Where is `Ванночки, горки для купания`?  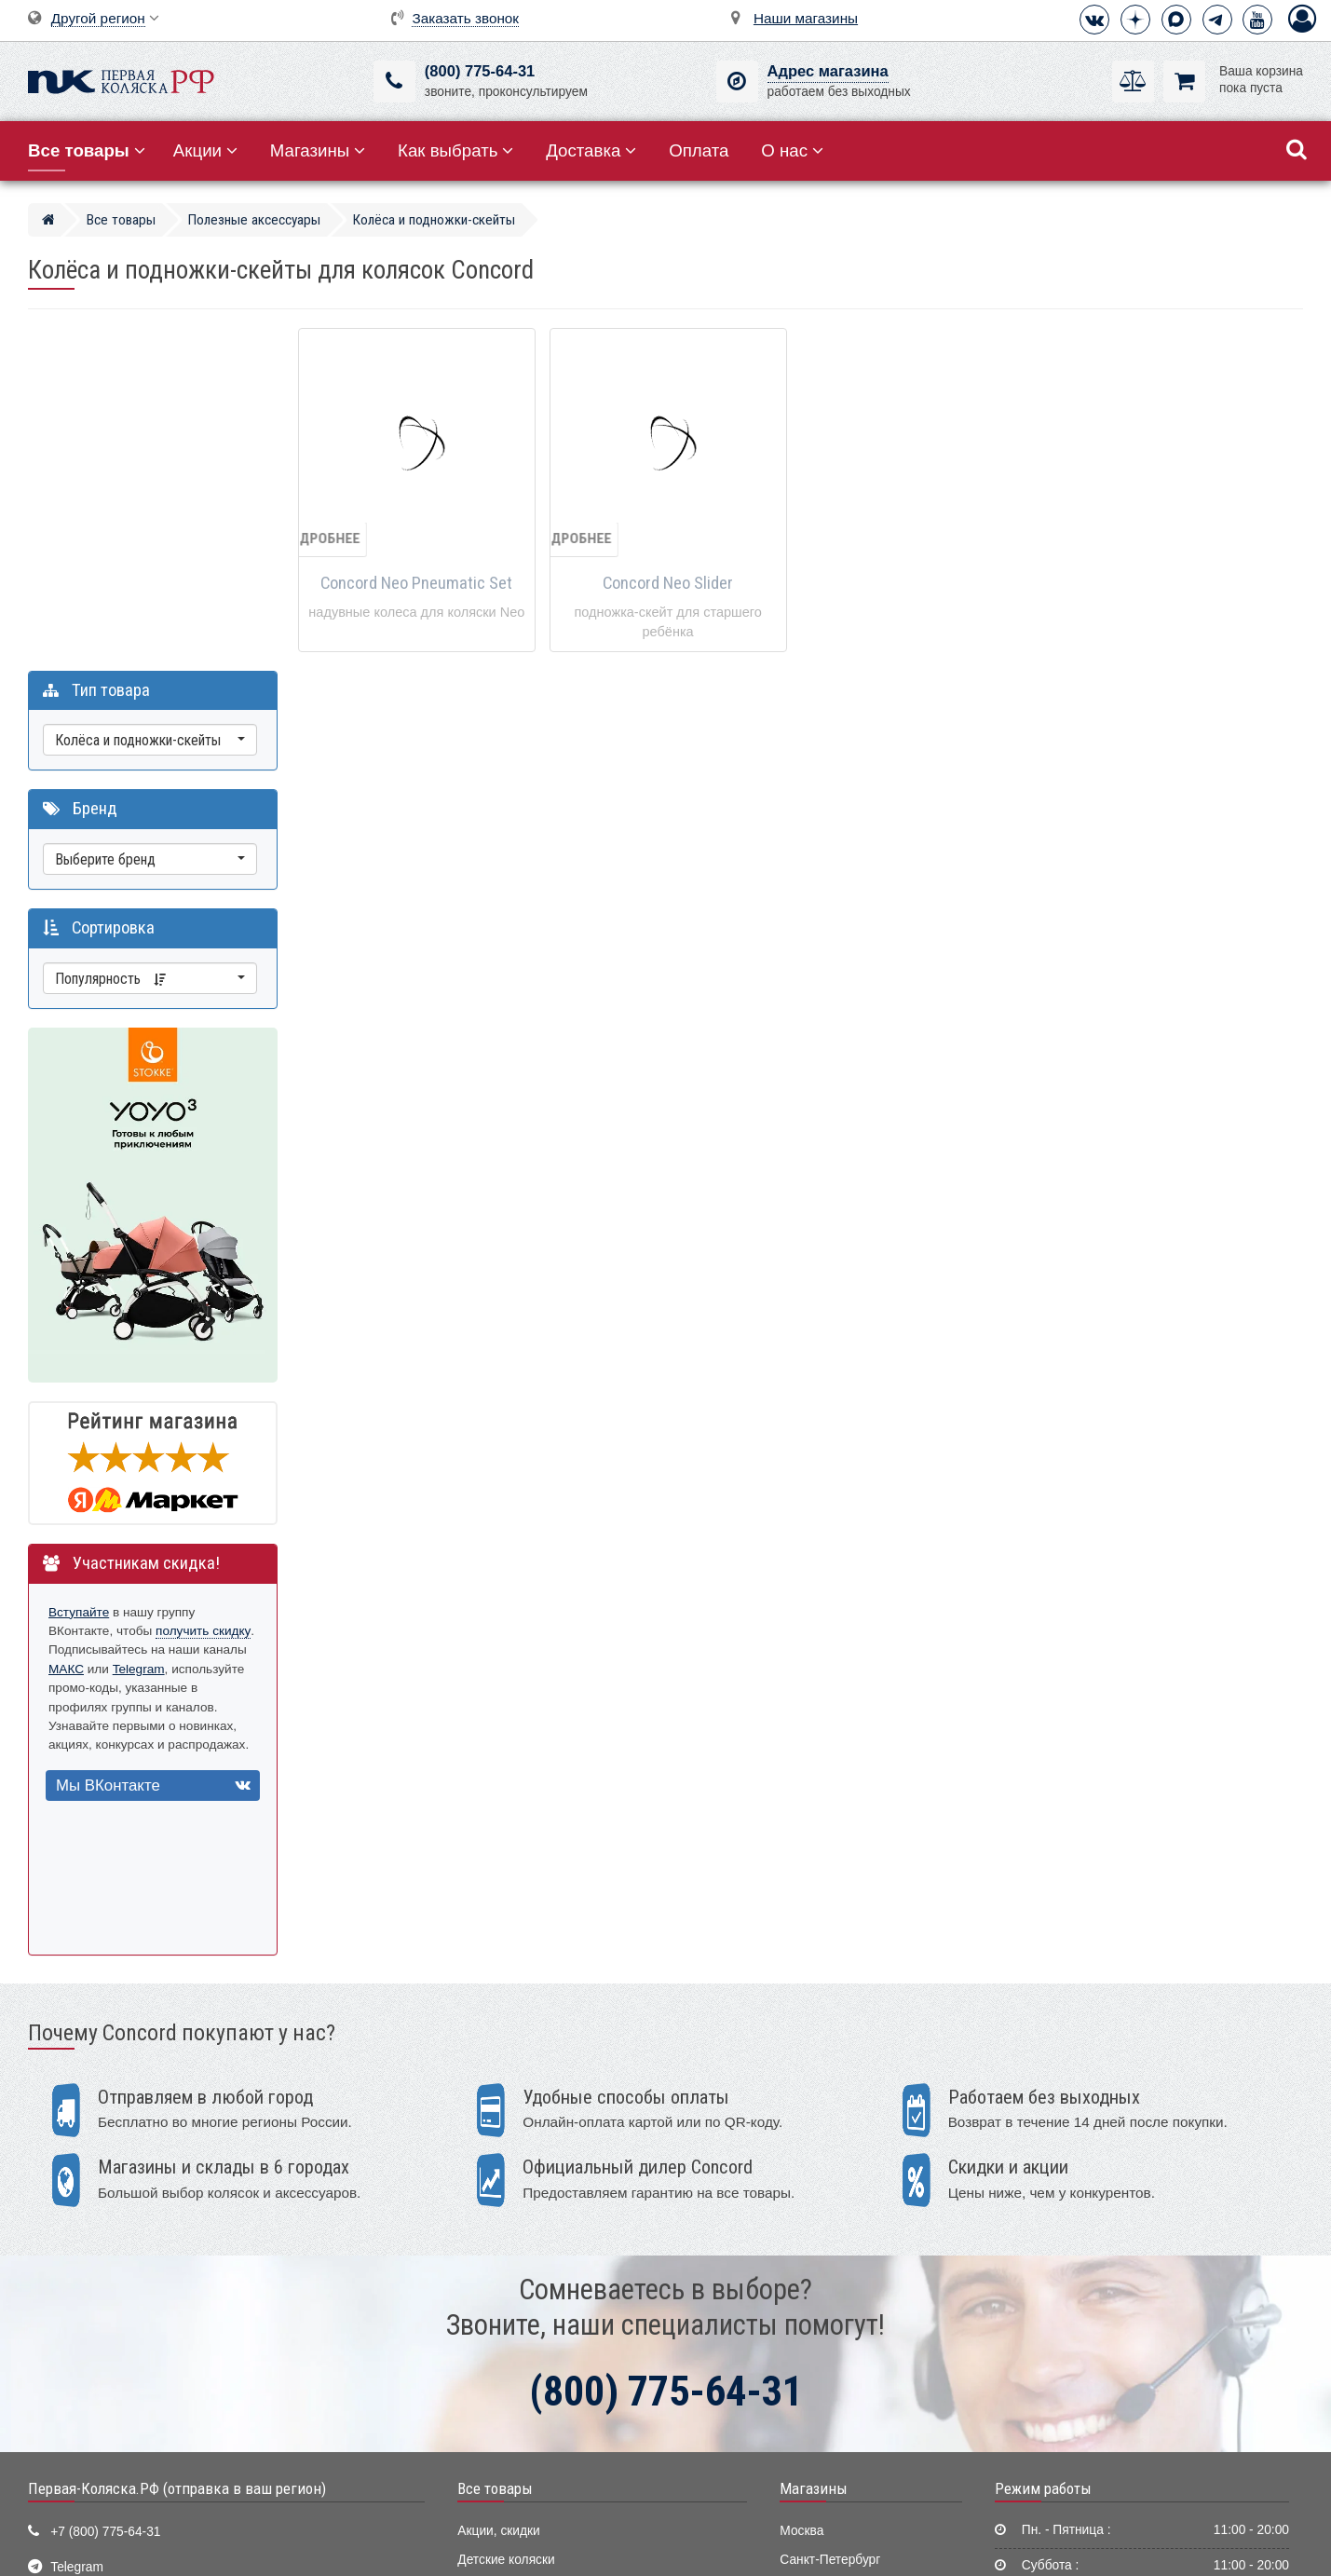 Ванночки, горки для купания is located at coordinates (543, 2364).